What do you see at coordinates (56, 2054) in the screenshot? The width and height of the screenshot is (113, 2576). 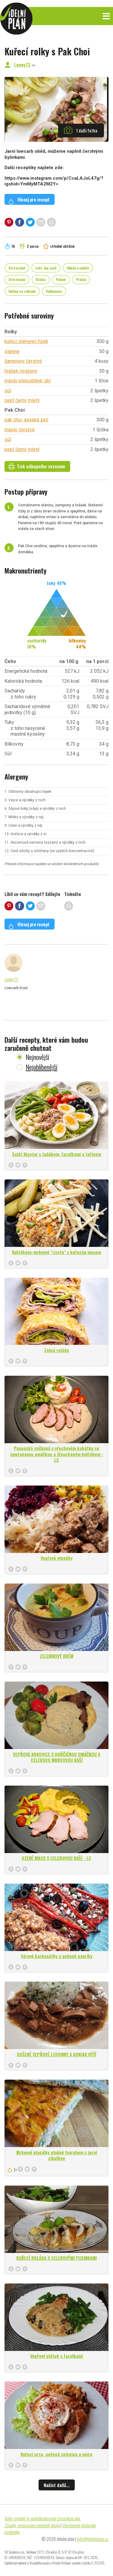 I see `DUŠENÉ VEPŘOVÉ LEDVINKY S KONJAK RÝŽÍ` at bounding box center [56, 2054].